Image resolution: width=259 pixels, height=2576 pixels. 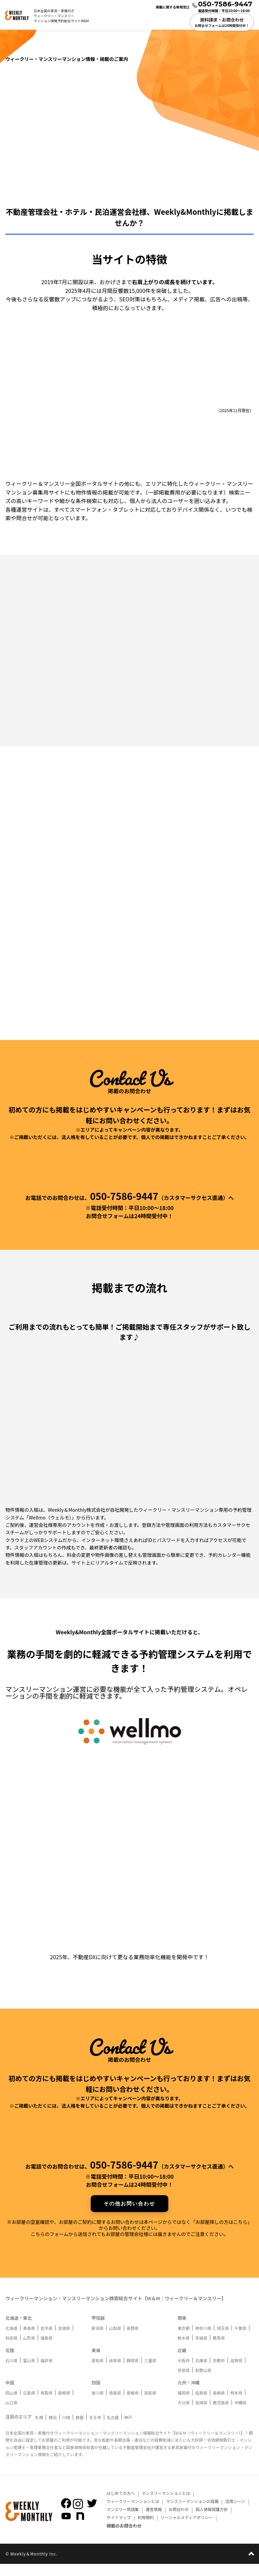 I want to click on 富山県, so click(x=29, y=2372).